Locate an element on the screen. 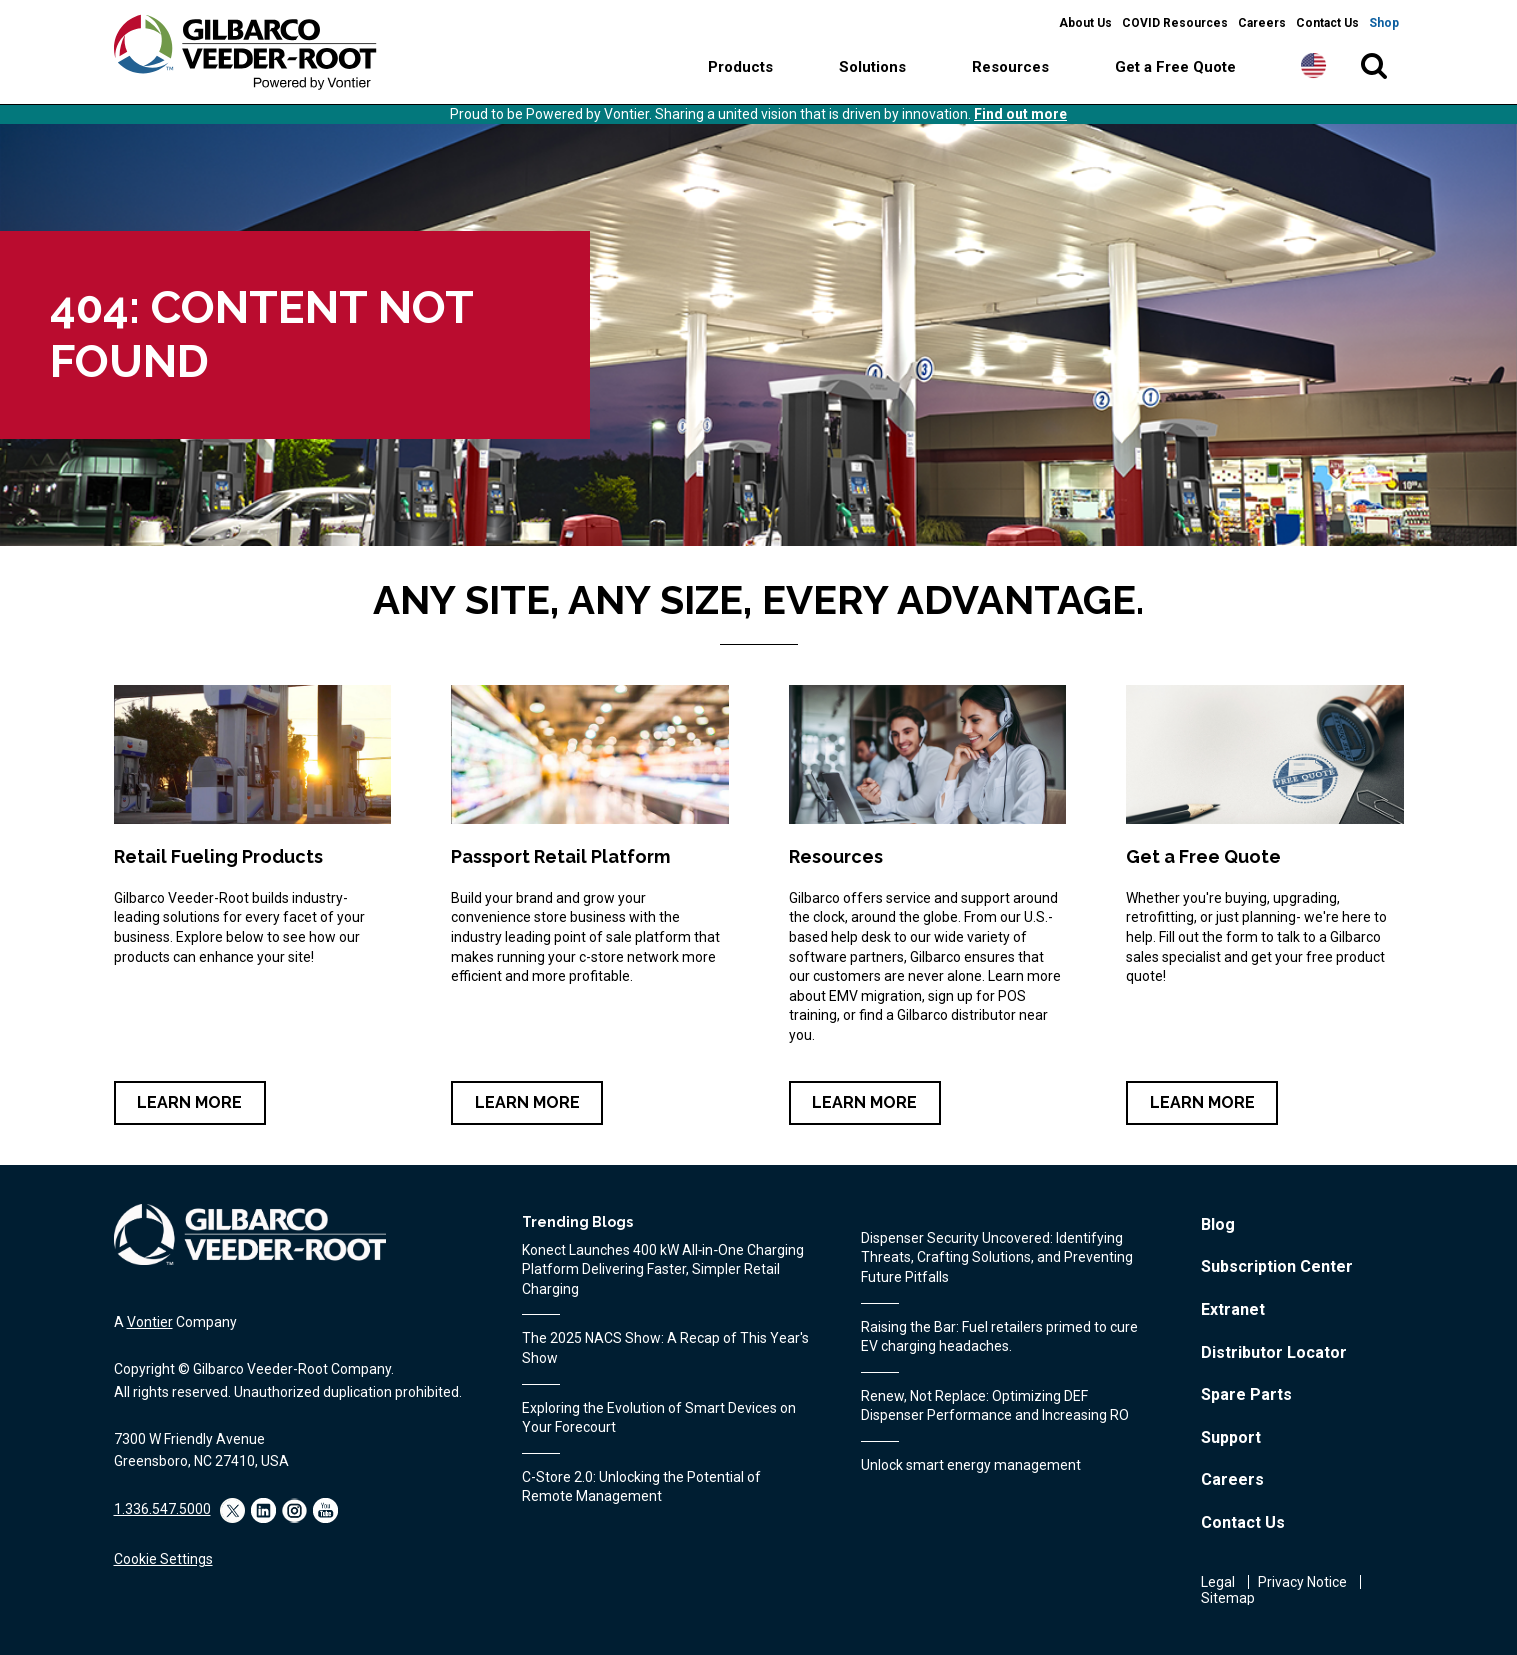 The image size is (1517, 1655). Subscription Center is located at coordinates (1277, 1266).